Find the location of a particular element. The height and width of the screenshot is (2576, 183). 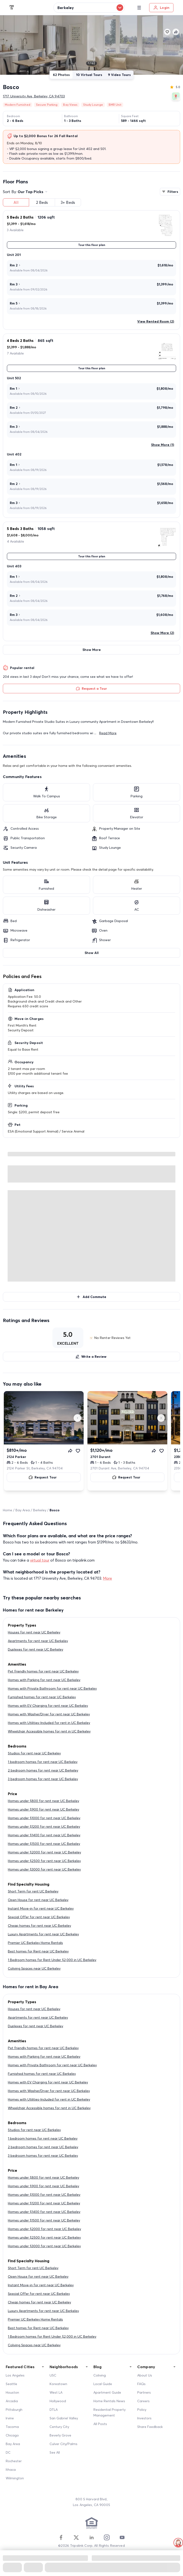

About Us is located at coordinates (144, 2375).